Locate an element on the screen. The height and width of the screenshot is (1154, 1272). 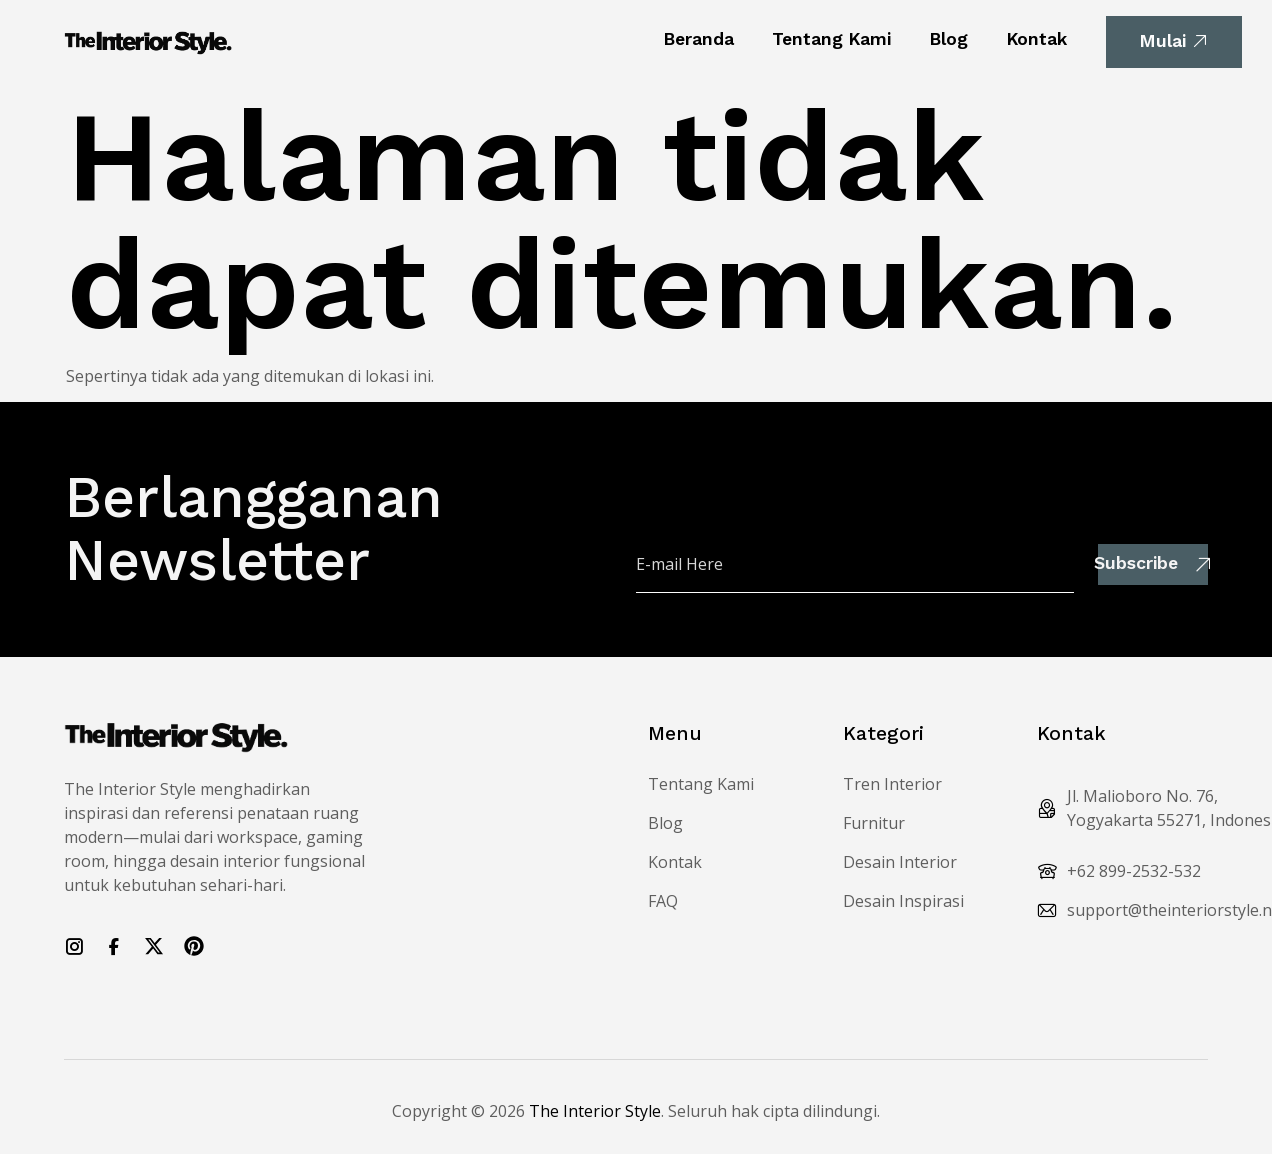
+62 899-2532-532 is located at coordinates (1134, 871).